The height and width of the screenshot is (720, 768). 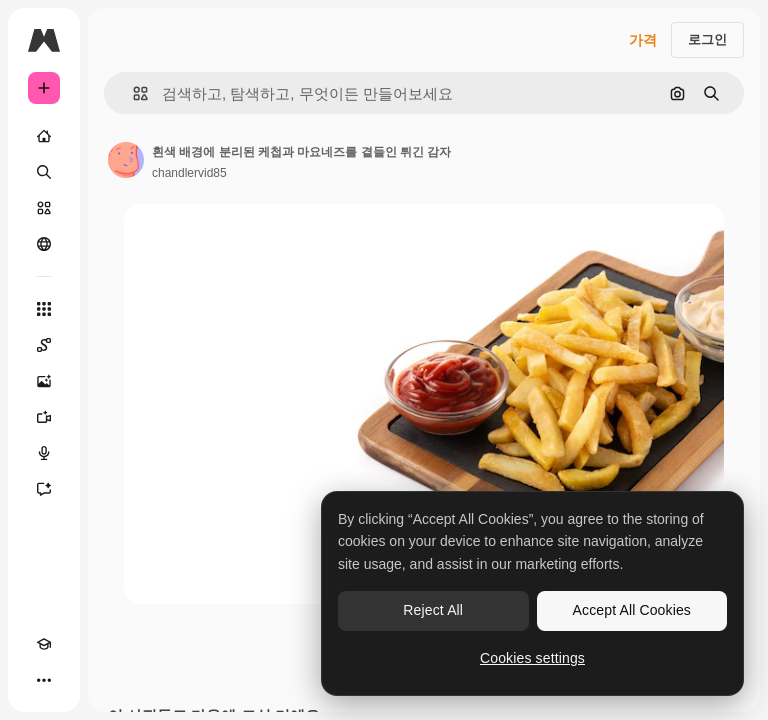 What do you see at coordinates (44, 136) in the screenshot?
I see `[홈]` at bounding box center [44, 136].